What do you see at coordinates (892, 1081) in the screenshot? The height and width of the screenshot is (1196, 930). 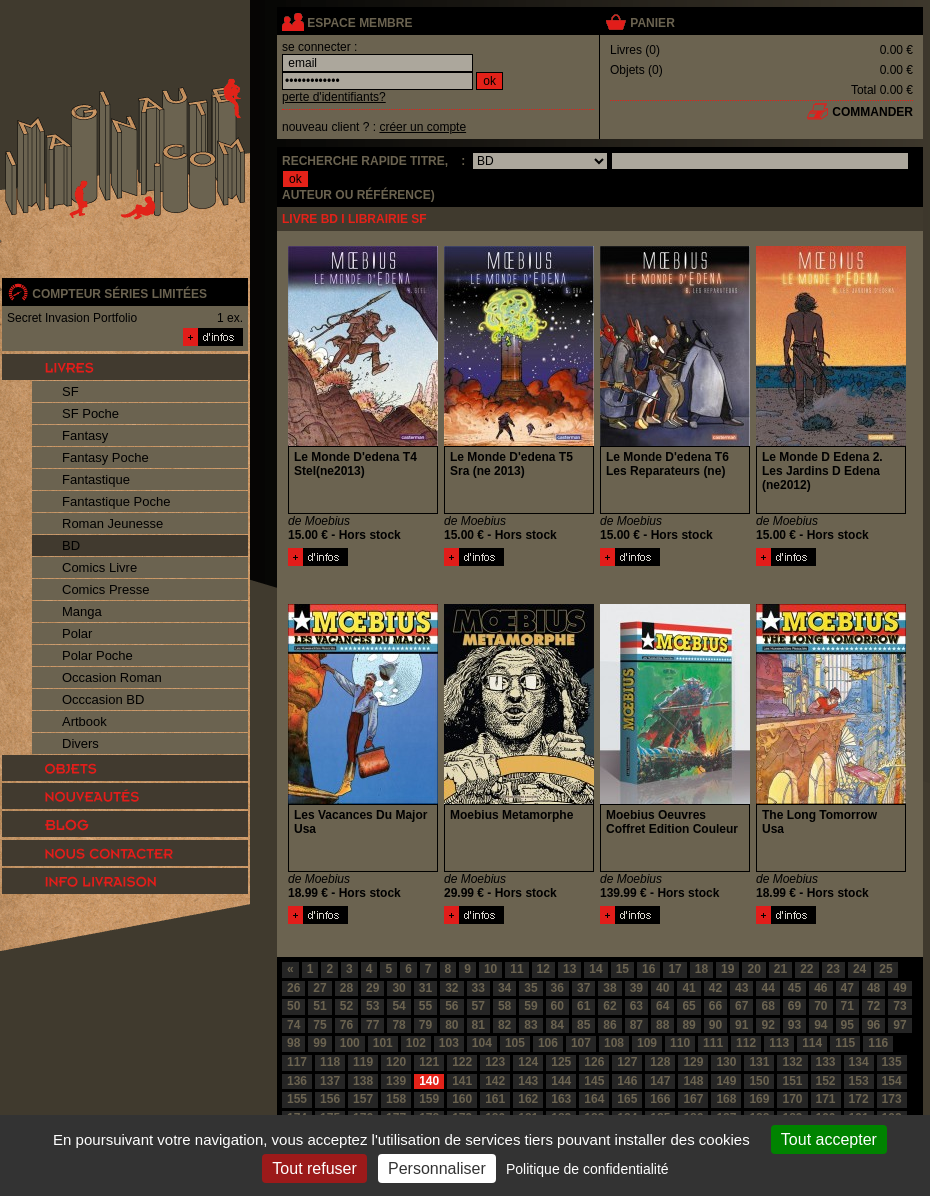 I see `154` at bounding box center [892, 1081].